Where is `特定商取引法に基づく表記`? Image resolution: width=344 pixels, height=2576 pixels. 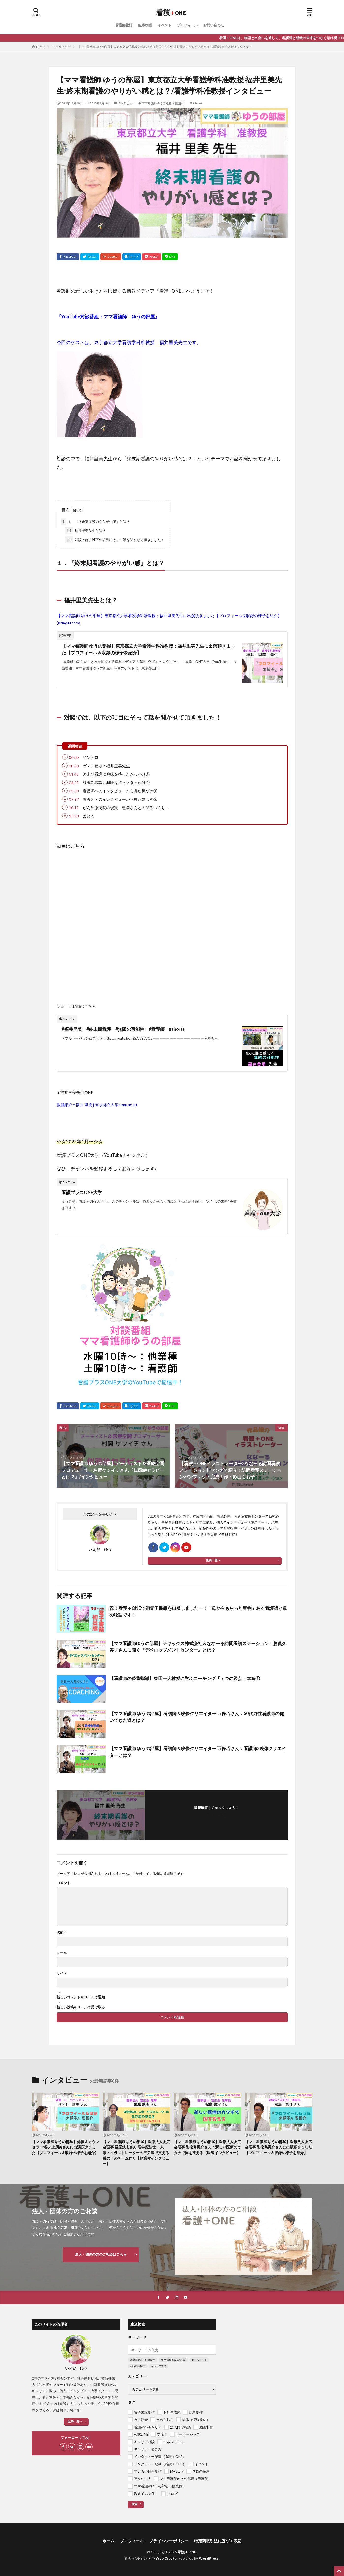 特定商取引法に基づく表記 is located at coordinates (217, 2540).